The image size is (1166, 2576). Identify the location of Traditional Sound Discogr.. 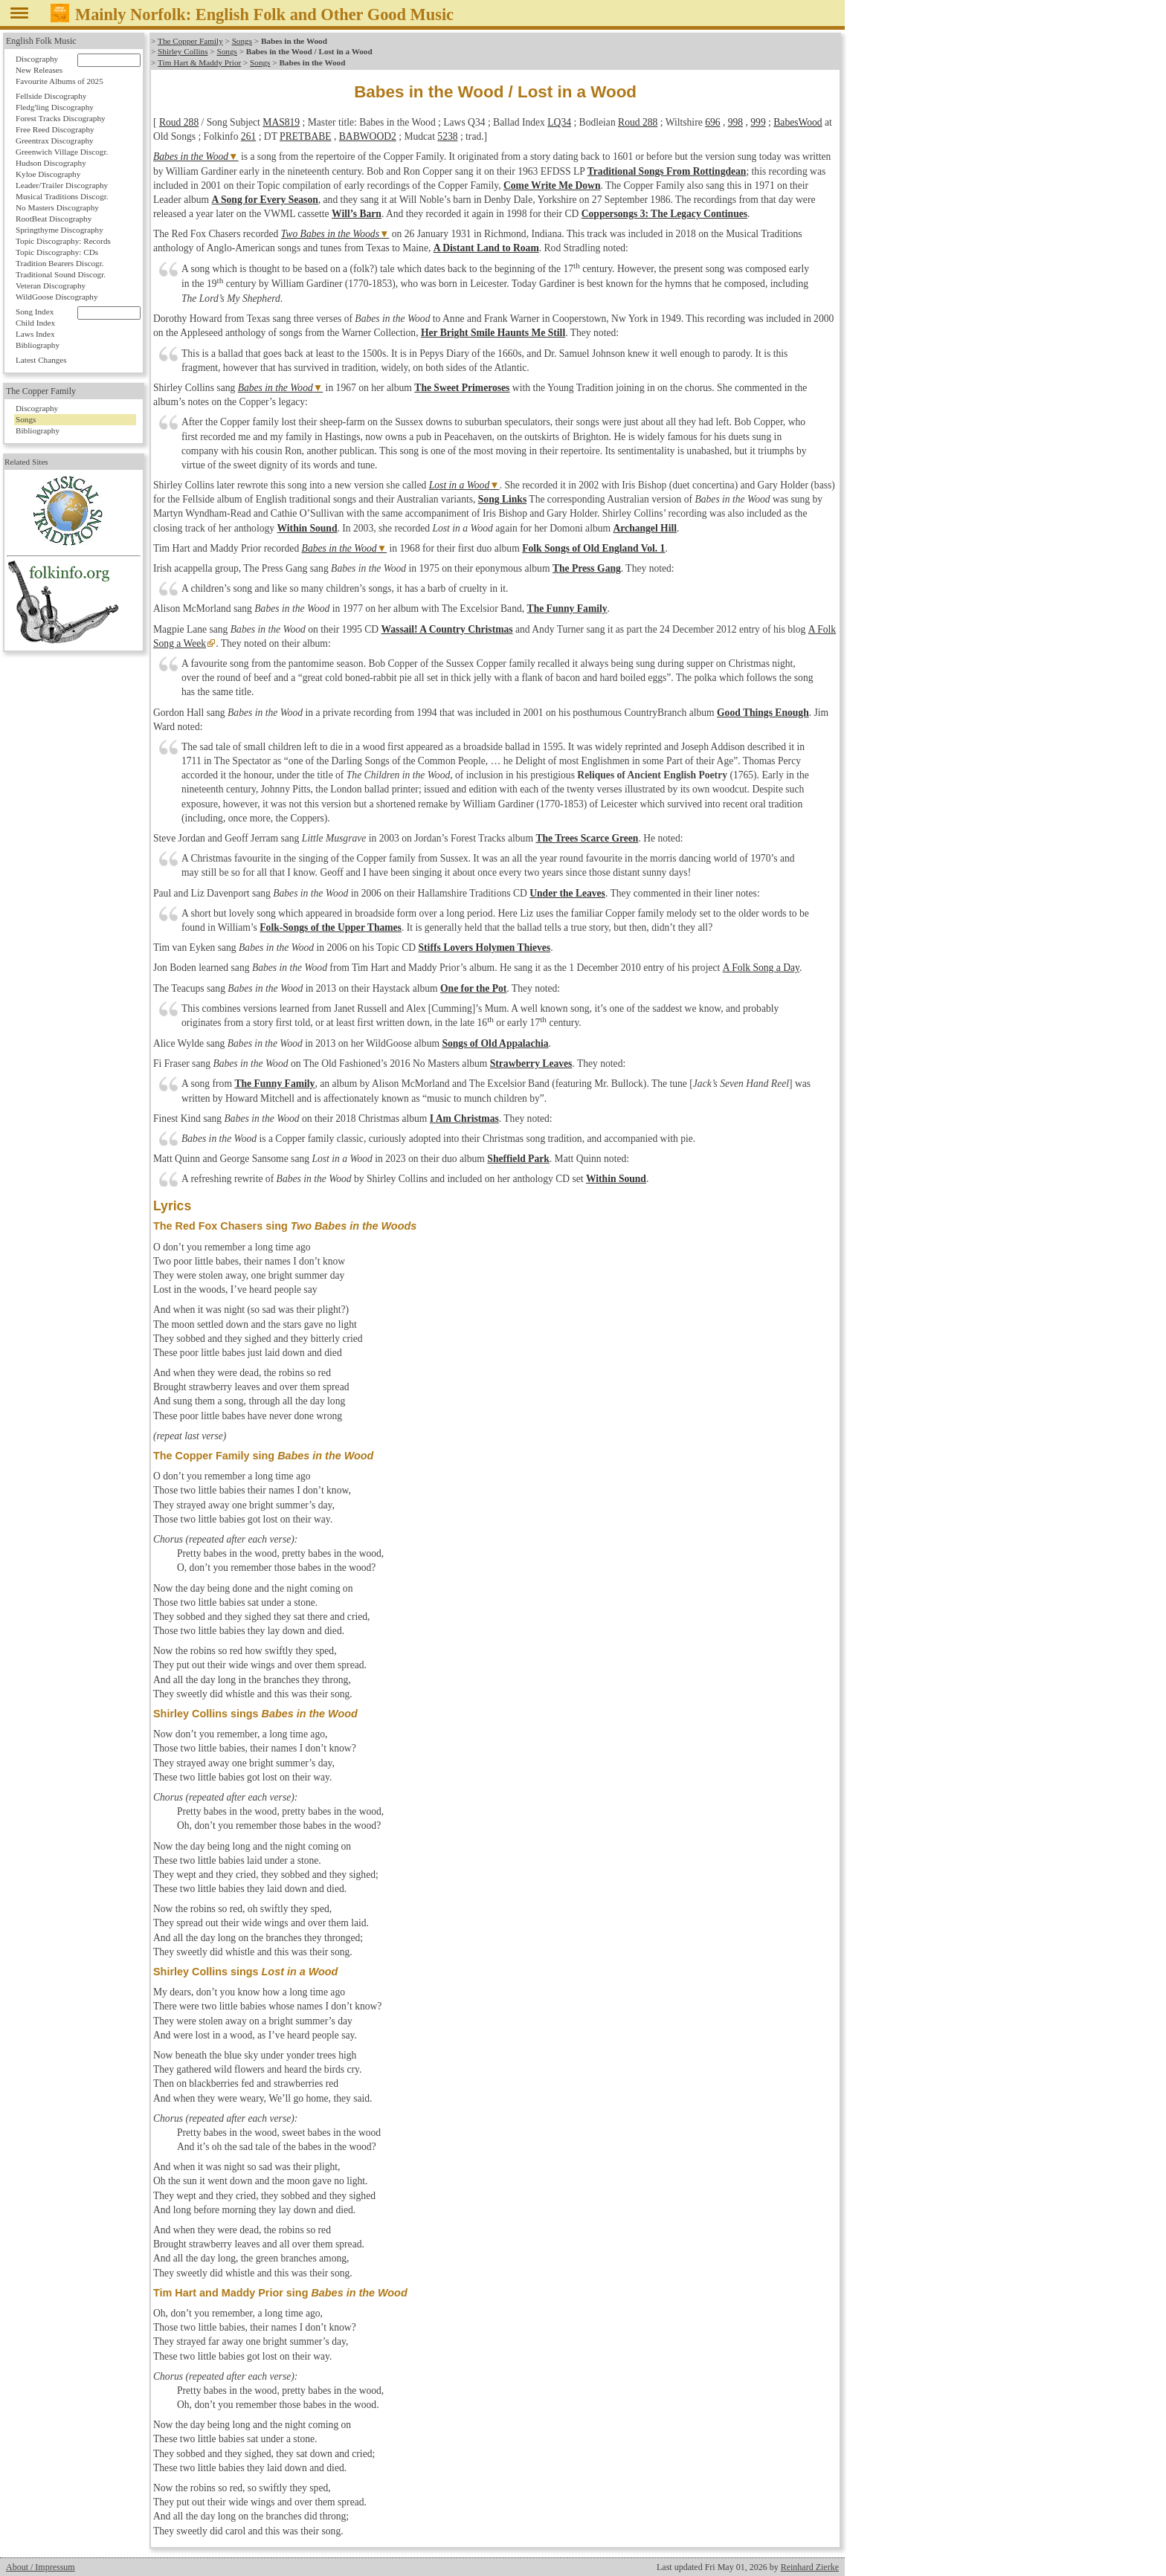
(61, 274).